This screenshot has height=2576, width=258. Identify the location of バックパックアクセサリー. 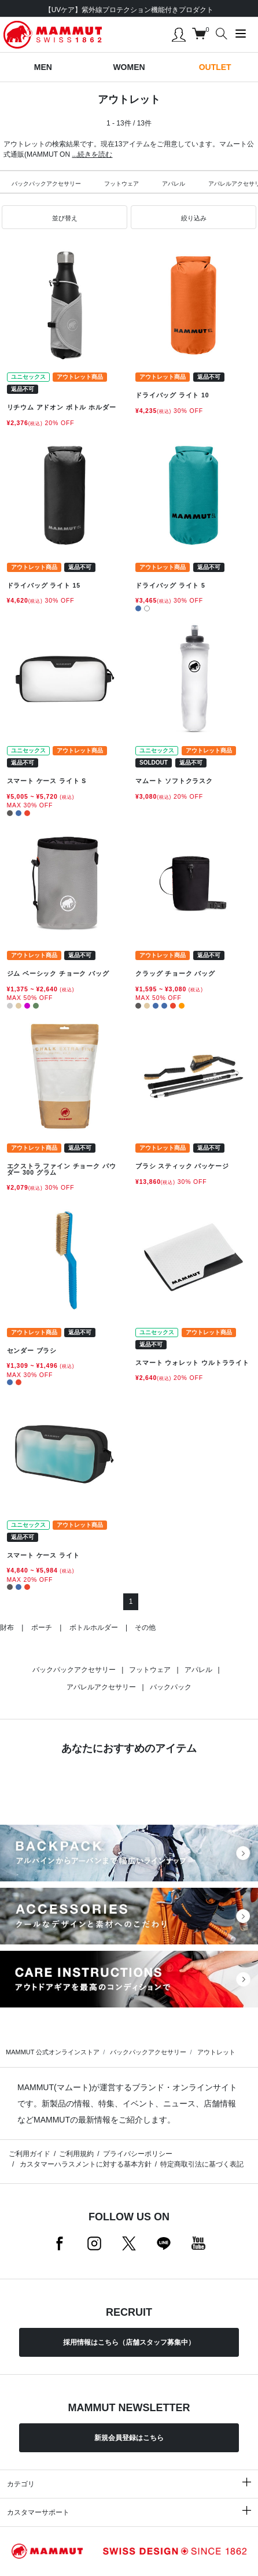
(46, 183).